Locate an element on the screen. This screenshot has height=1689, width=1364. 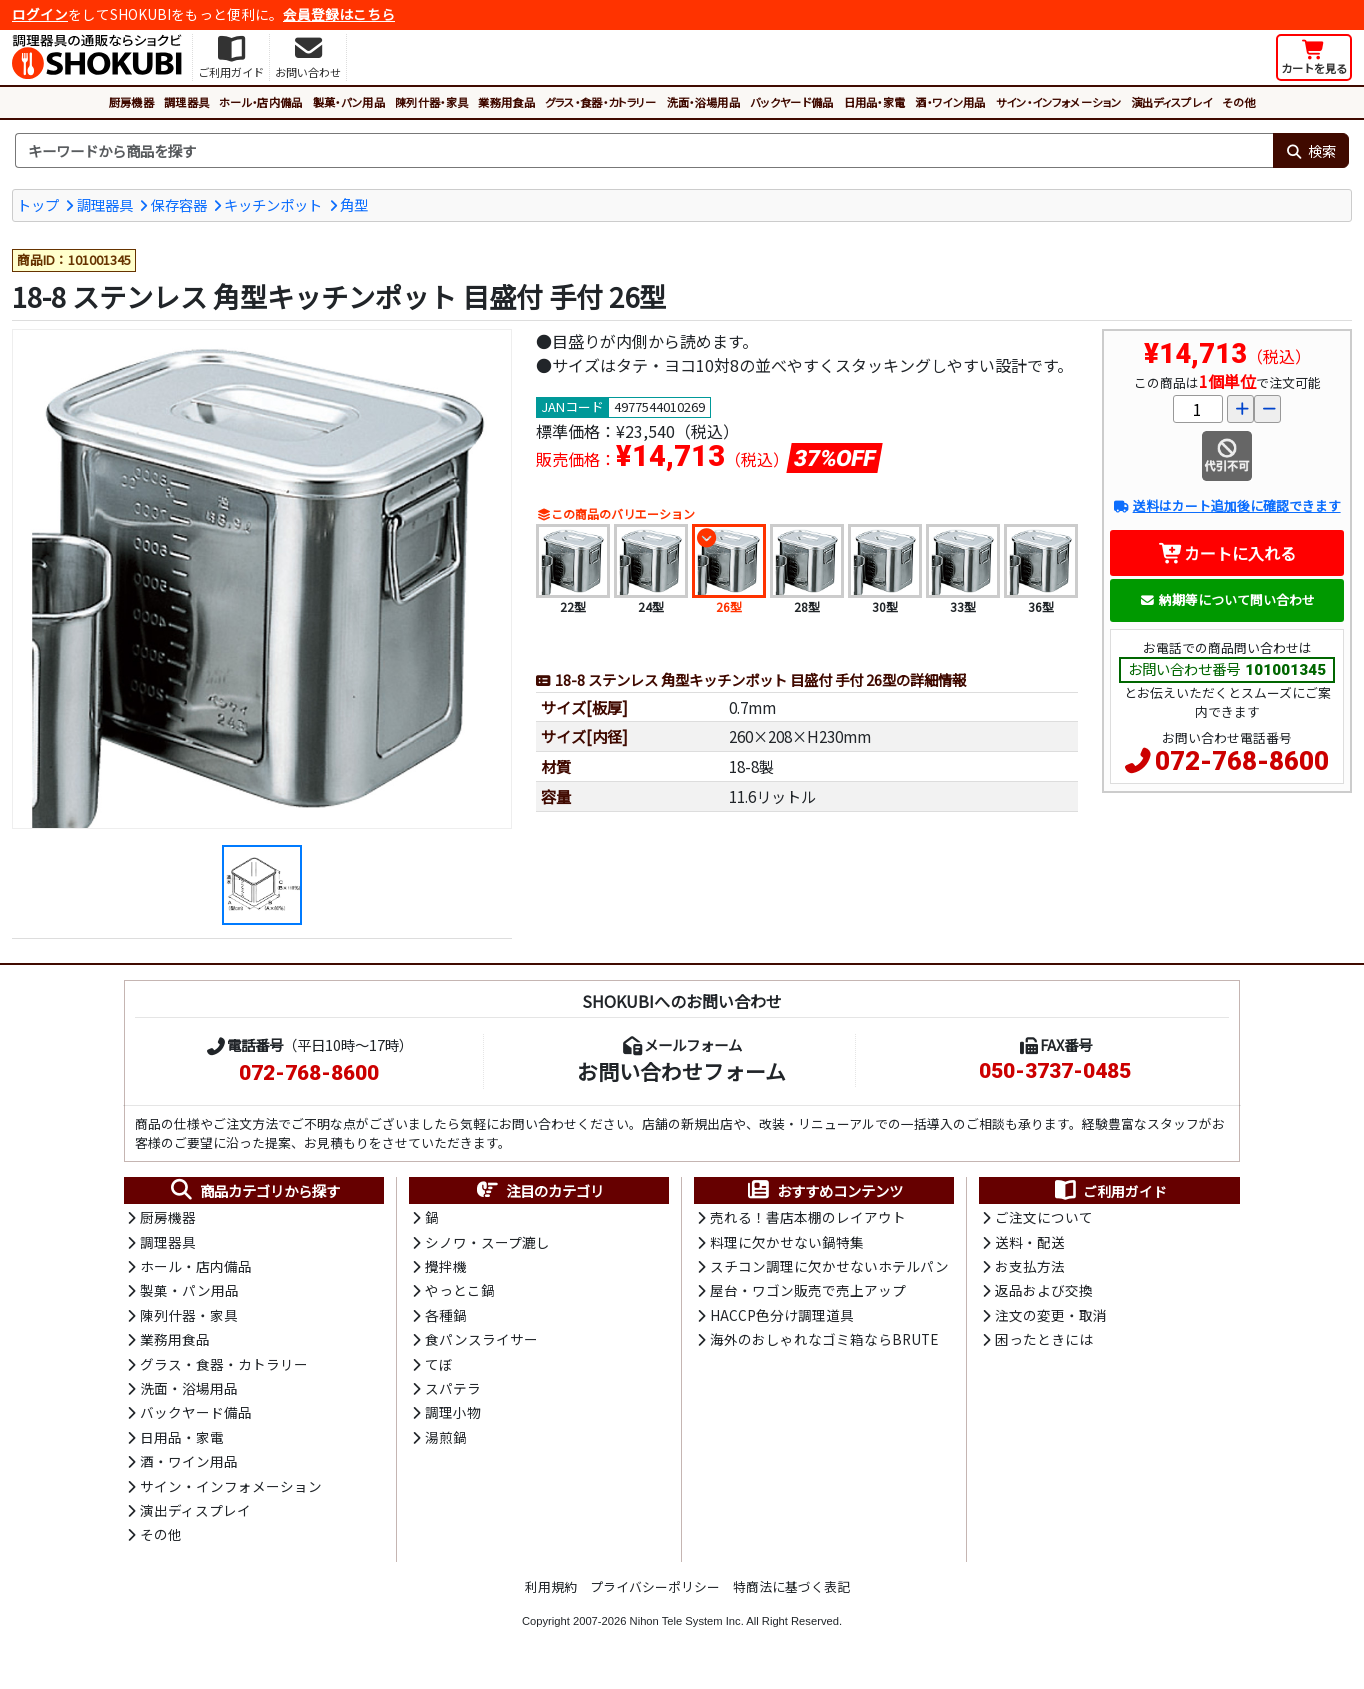
会員登録はこちら is located at coordinates (339, 14).